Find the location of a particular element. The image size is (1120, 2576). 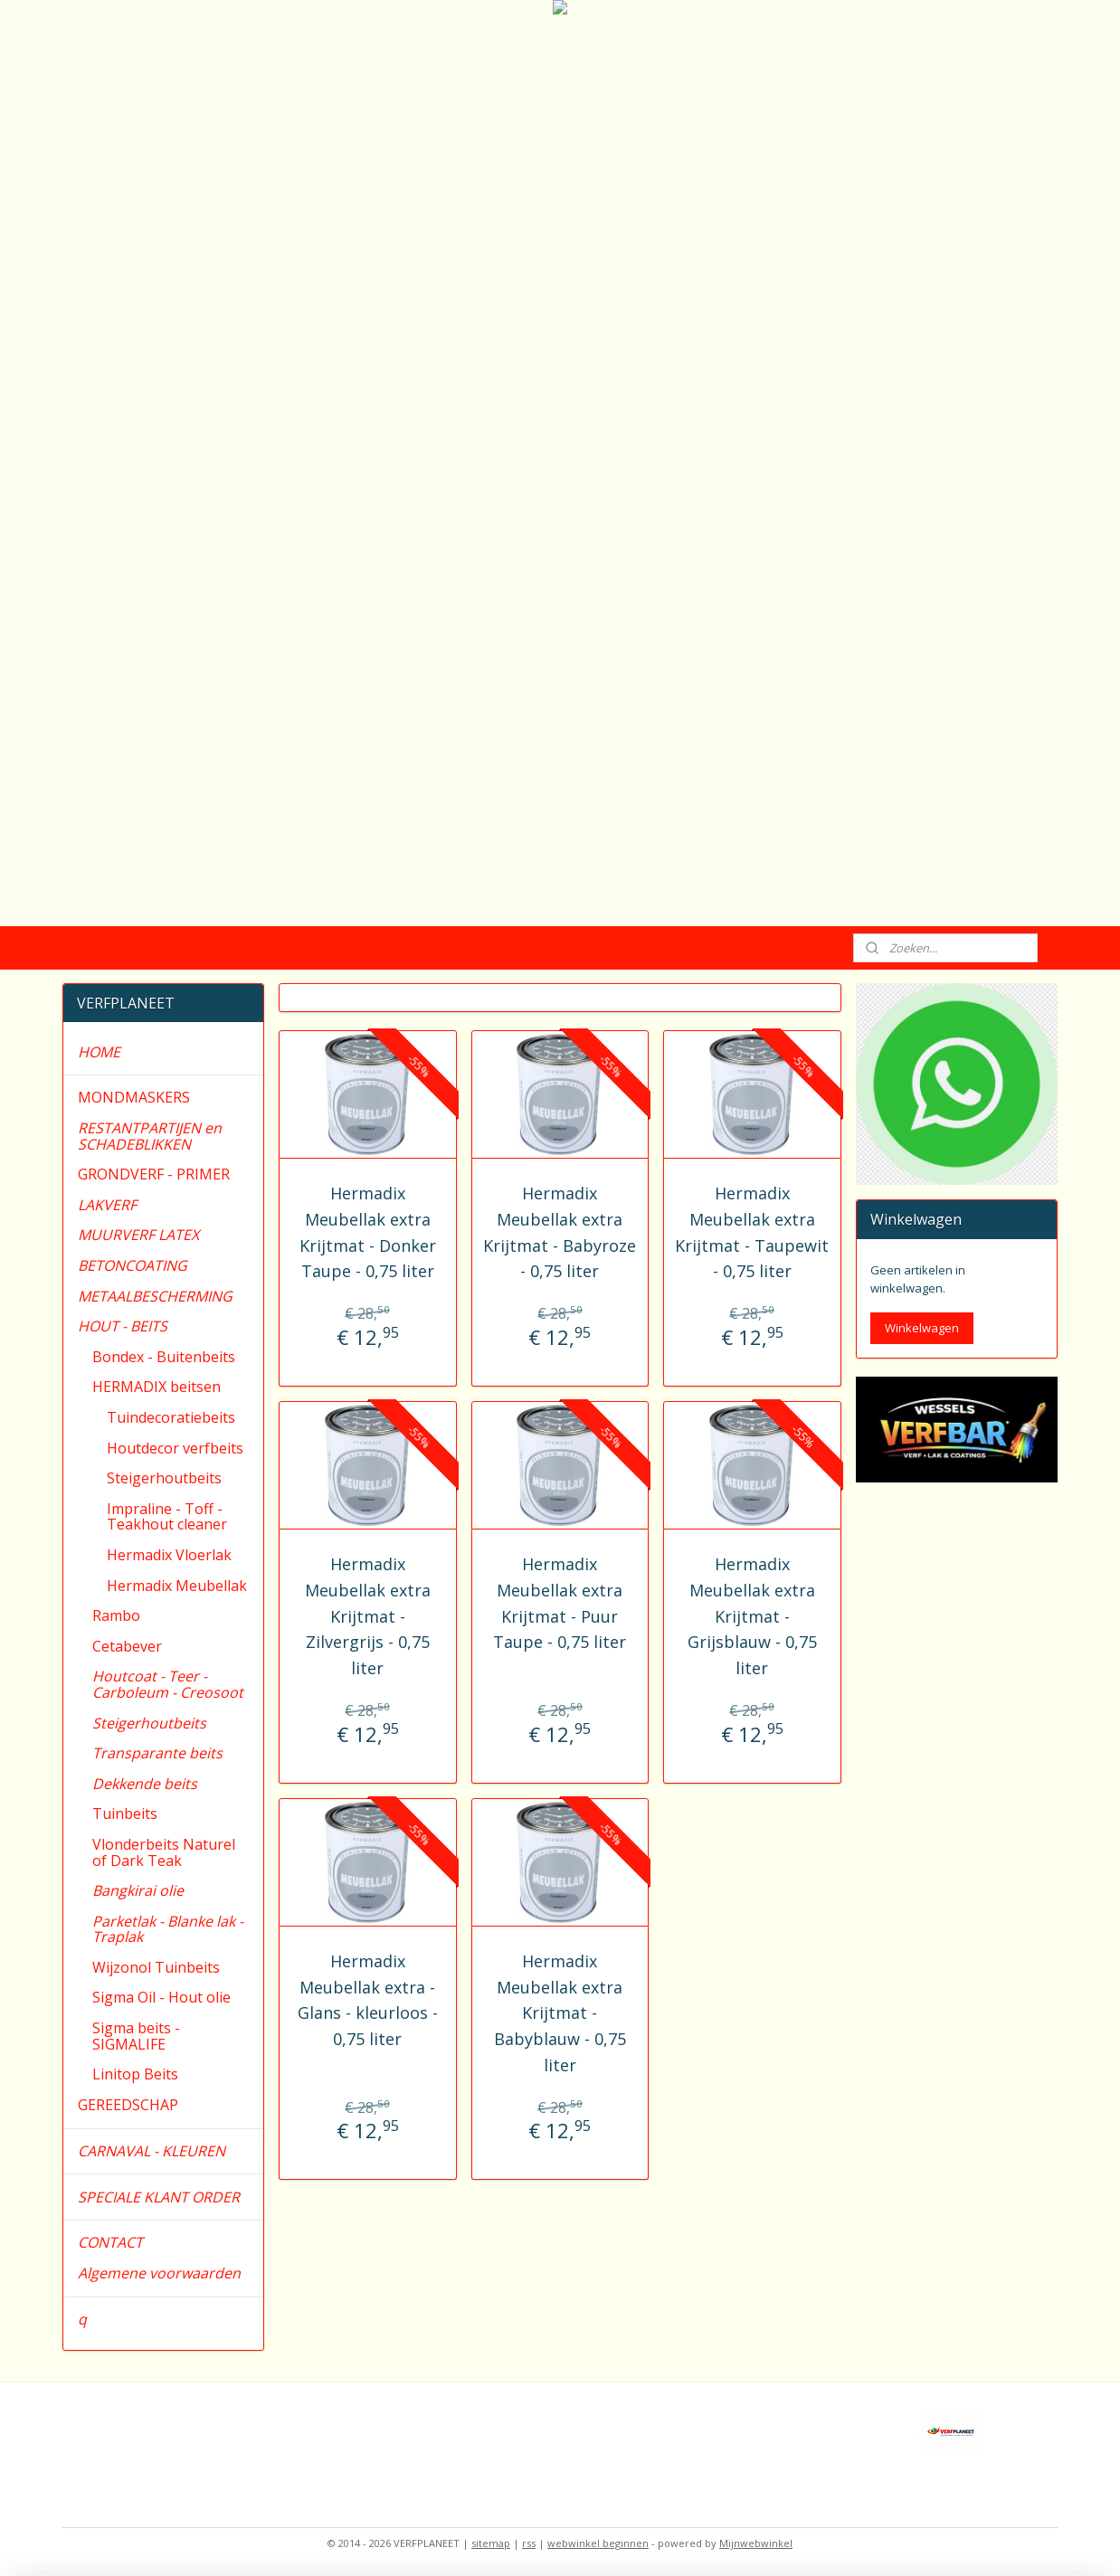

Hermadix Meubellak extra Krijtmat - Puur Taupe - 0,75 liter is located at coordinates (559, 1603).